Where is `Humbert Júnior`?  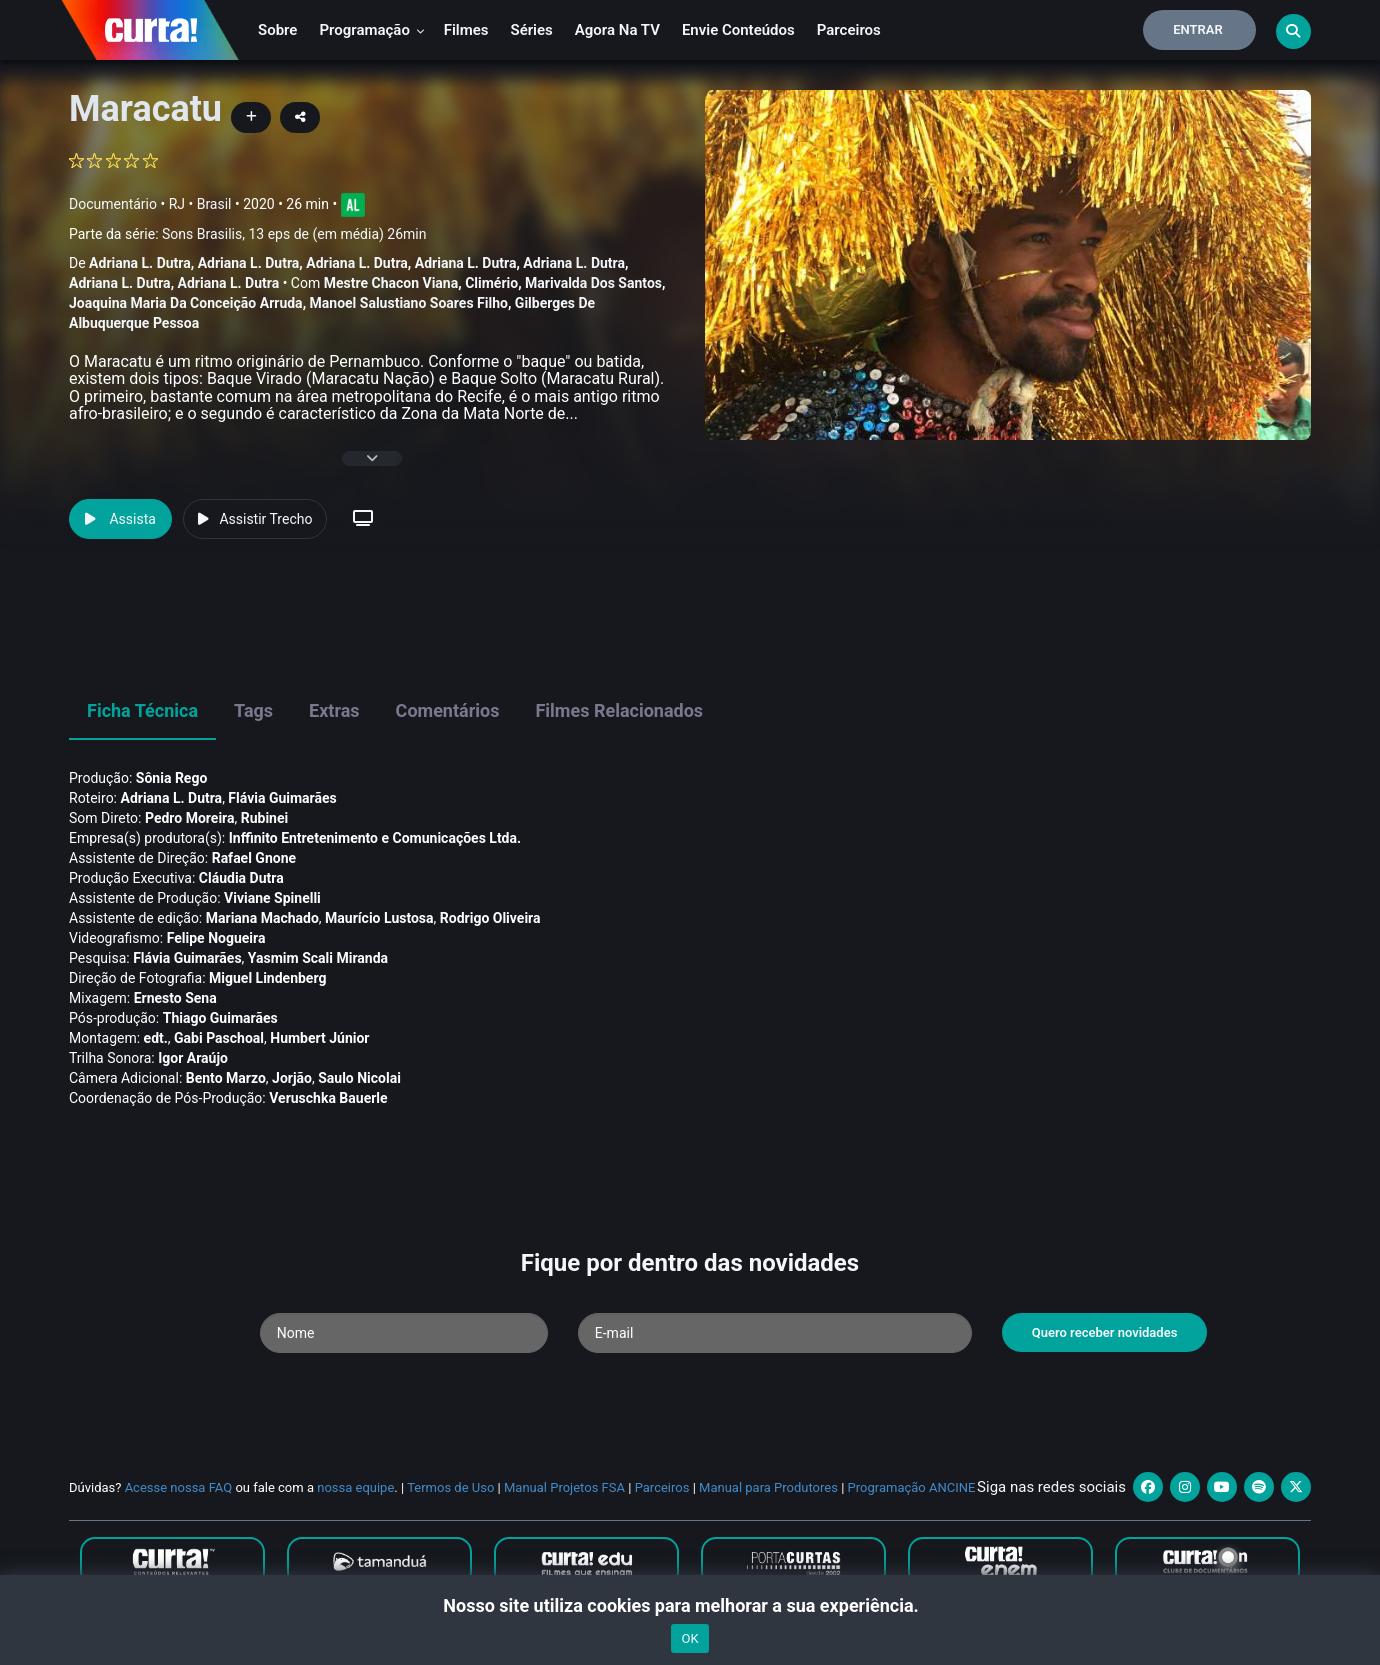 Humbert Júnior is located at coordinates (319, 1038).